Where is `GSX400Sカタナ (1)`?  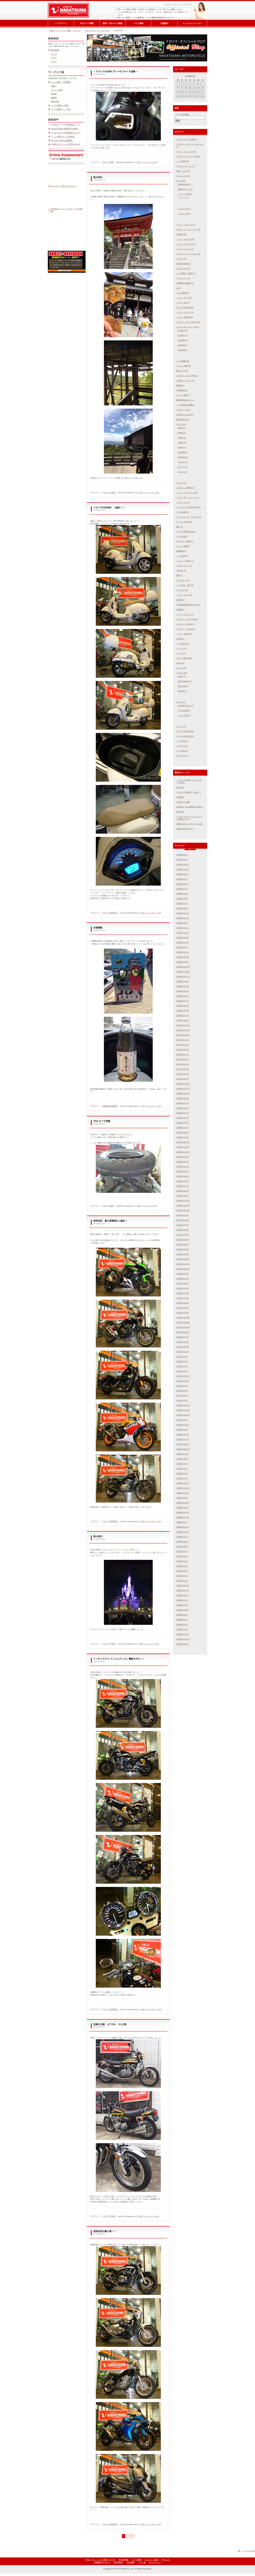
GSX400Sカタナ (1) is located at coordinates (186, 706).